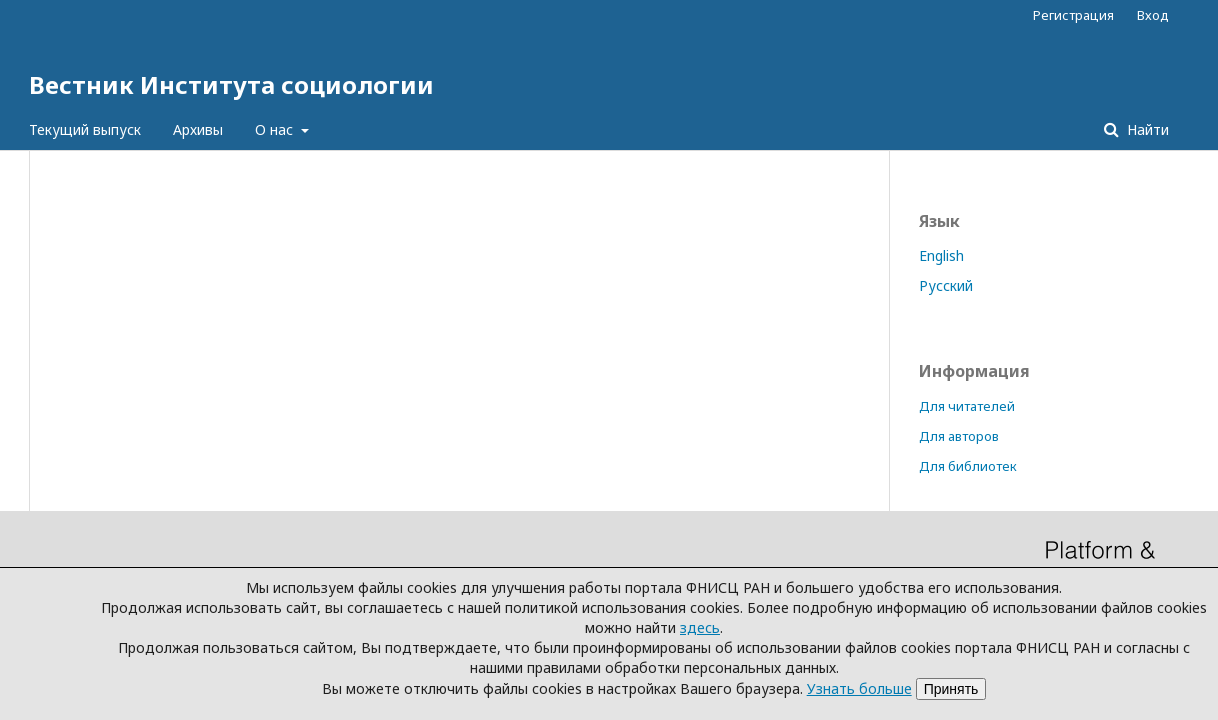 The width and height of the screenshot is (1218, 720). Describe the element at coordinates (198, 129) in the screenshot. I see `Архивы` at that location.